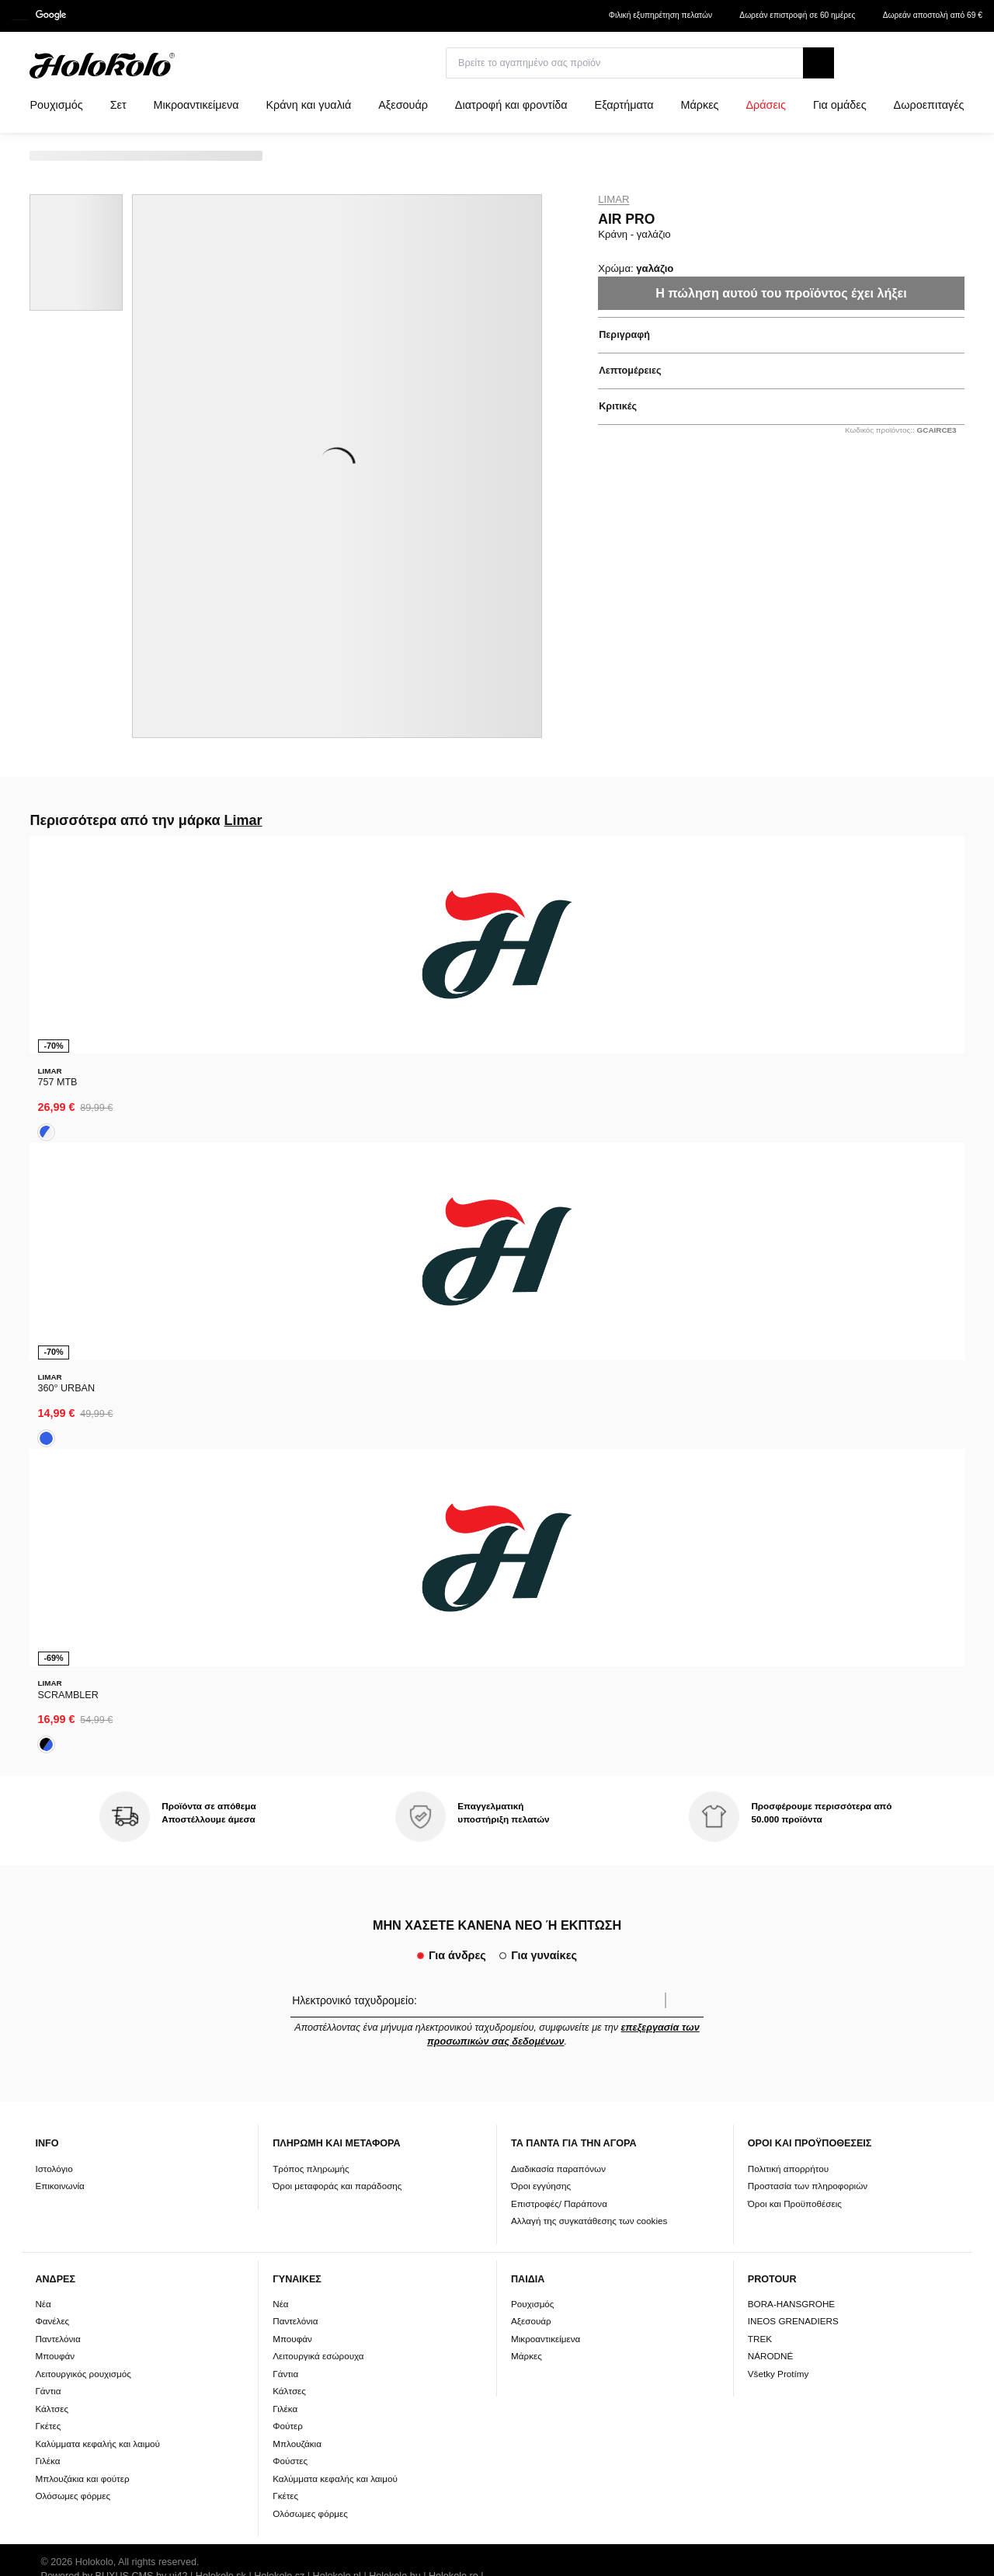 Image resolution: width=994 pixels, height=2576 pixels. I want to click on Holokolo.hr, so click(248, 1943).